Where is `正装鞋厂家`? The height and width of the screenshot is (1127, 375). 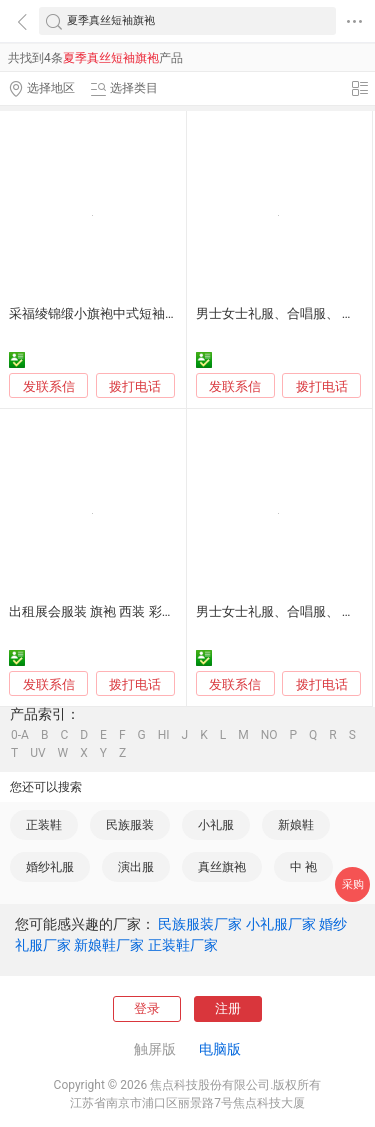
正装鞋厂家 is located at coordinates (183, 945).